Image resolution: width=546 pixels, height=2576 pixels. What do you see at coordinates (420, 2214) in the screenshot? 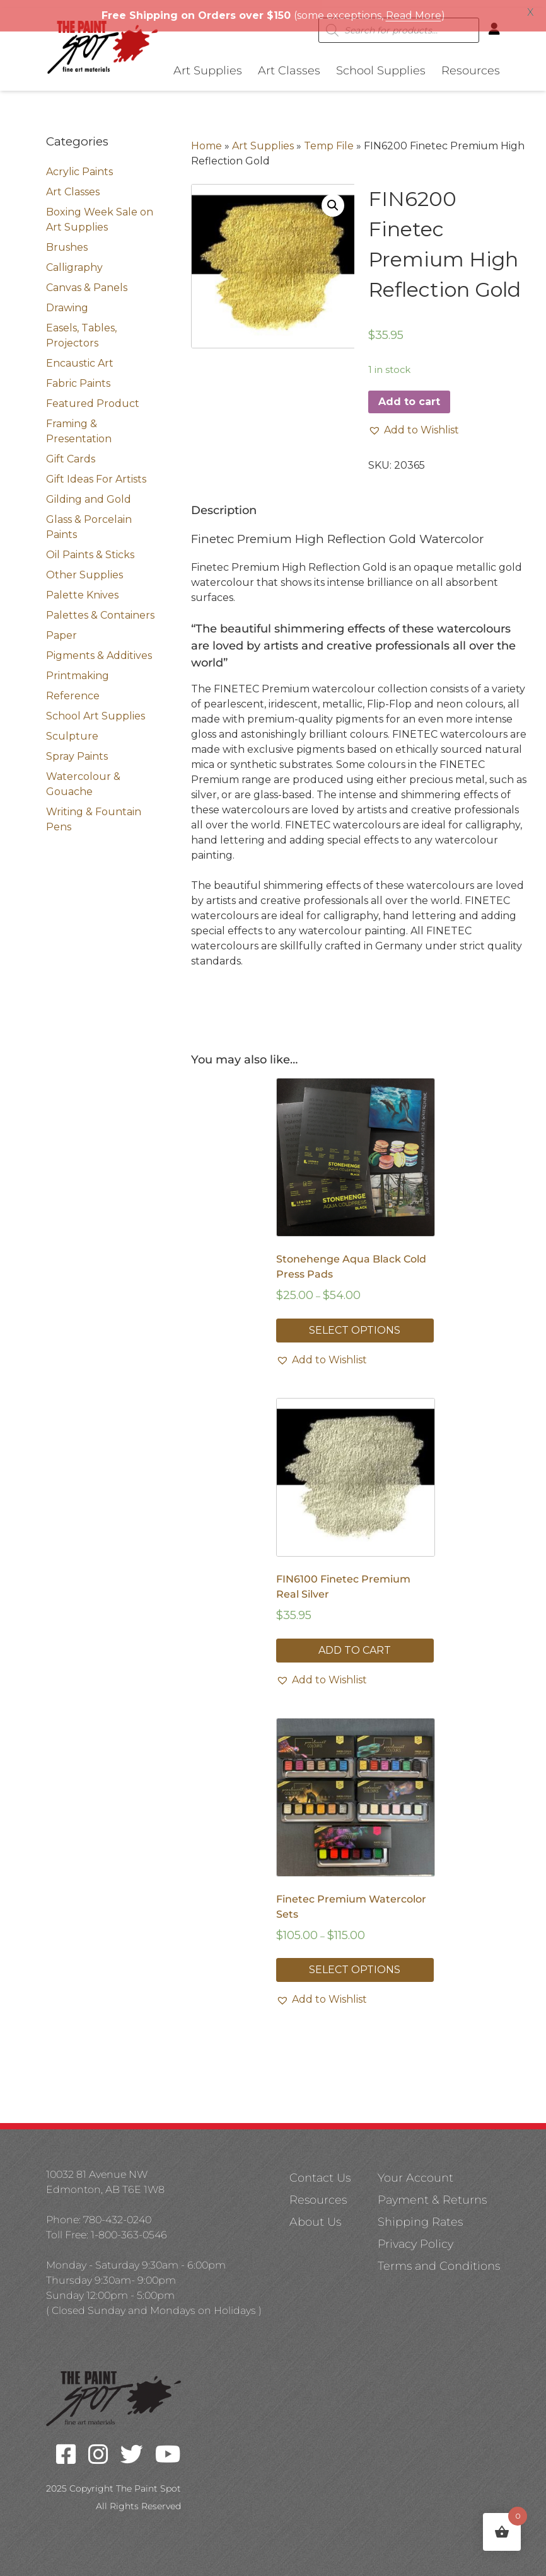
I see `Shipping Rates` at bounding box center [420, 2214].